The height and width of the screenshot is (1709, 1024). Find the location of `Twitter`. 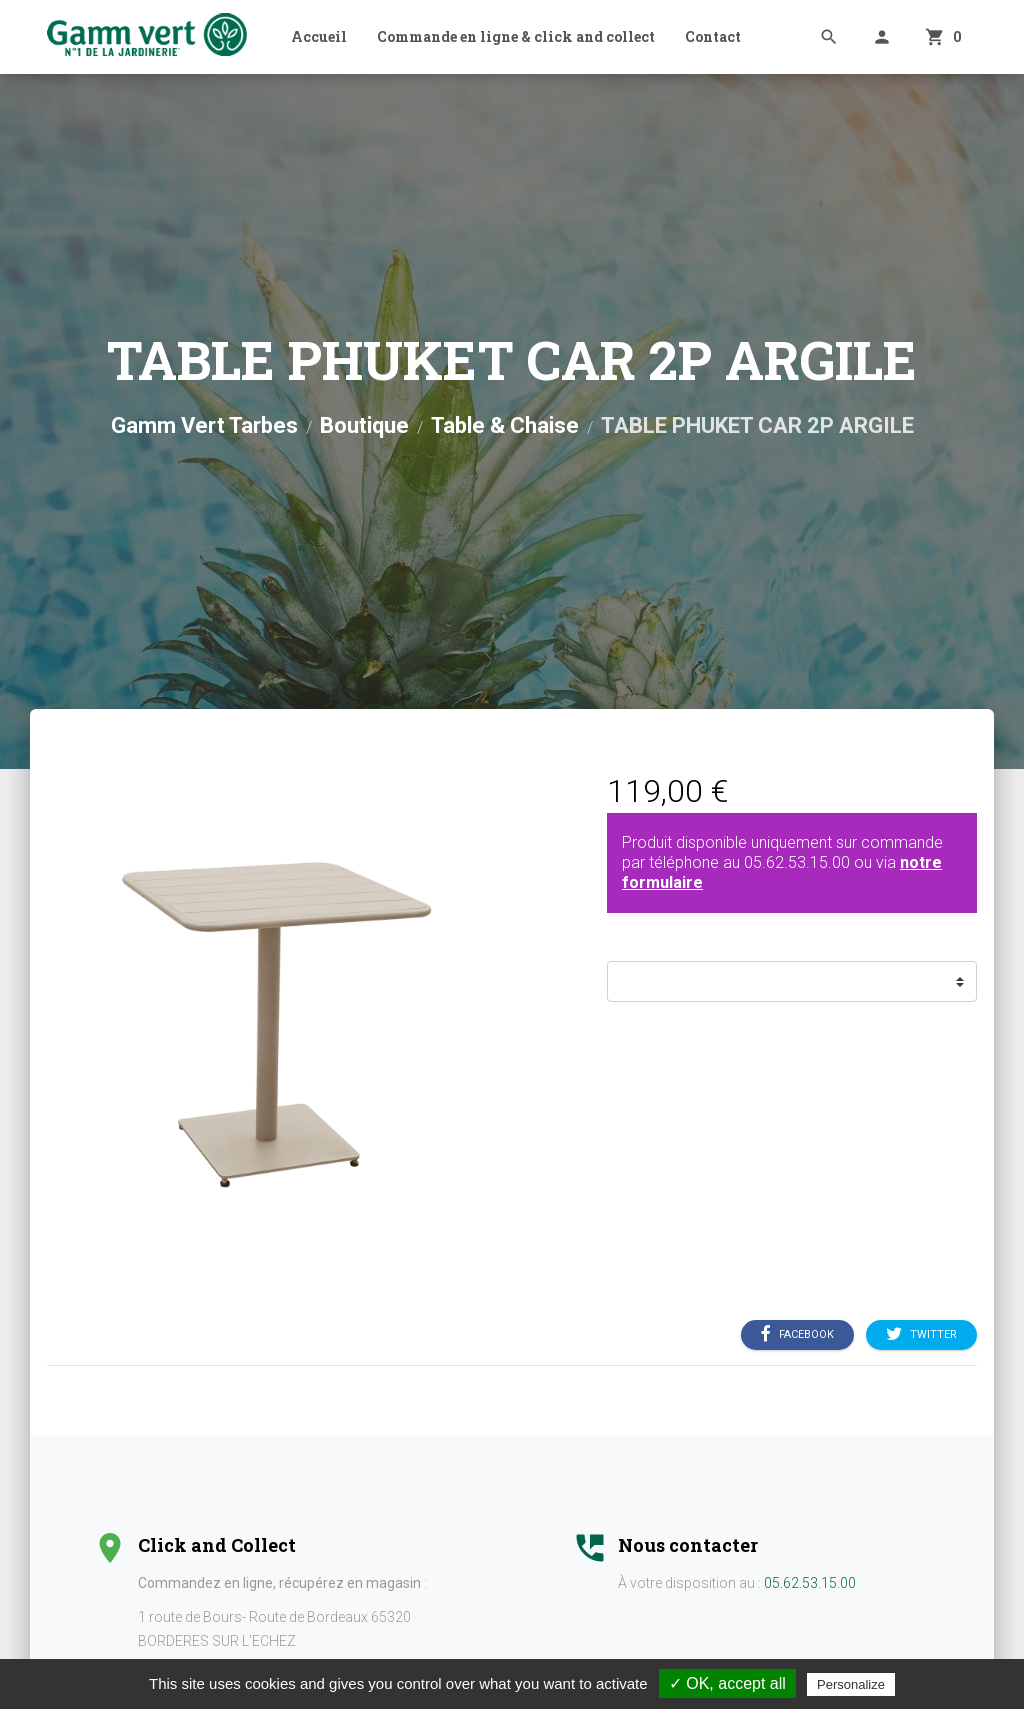

Twitter is located at coordinates (921, 1335).